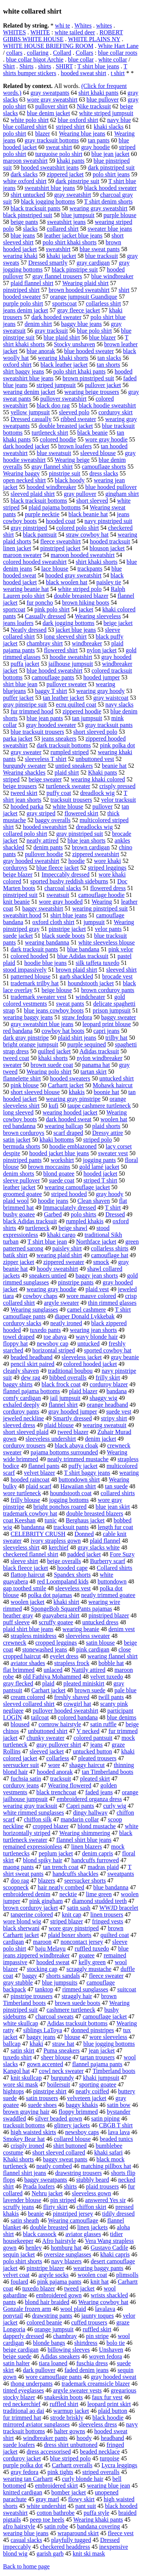 The height and width of the screenshot is (2576, 142). What do you see at coordinates (32, 1527) in the screenshot?
I see `bandanna` at bounding box center [32, 1527].